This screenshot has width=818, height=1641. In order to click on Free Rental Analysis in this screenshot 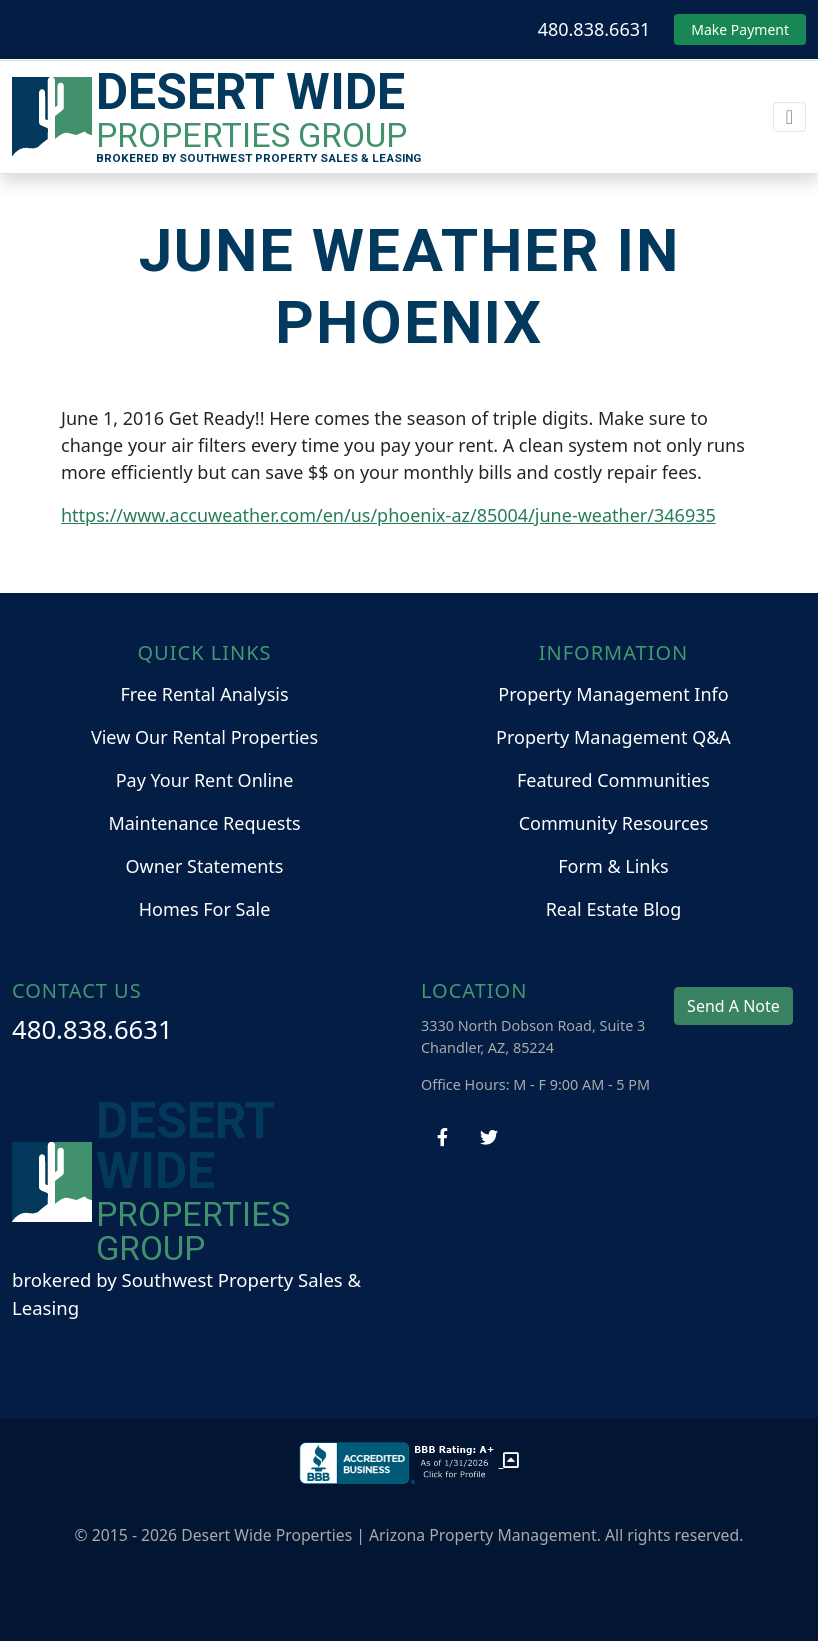, I will do `click(204, 694)`.